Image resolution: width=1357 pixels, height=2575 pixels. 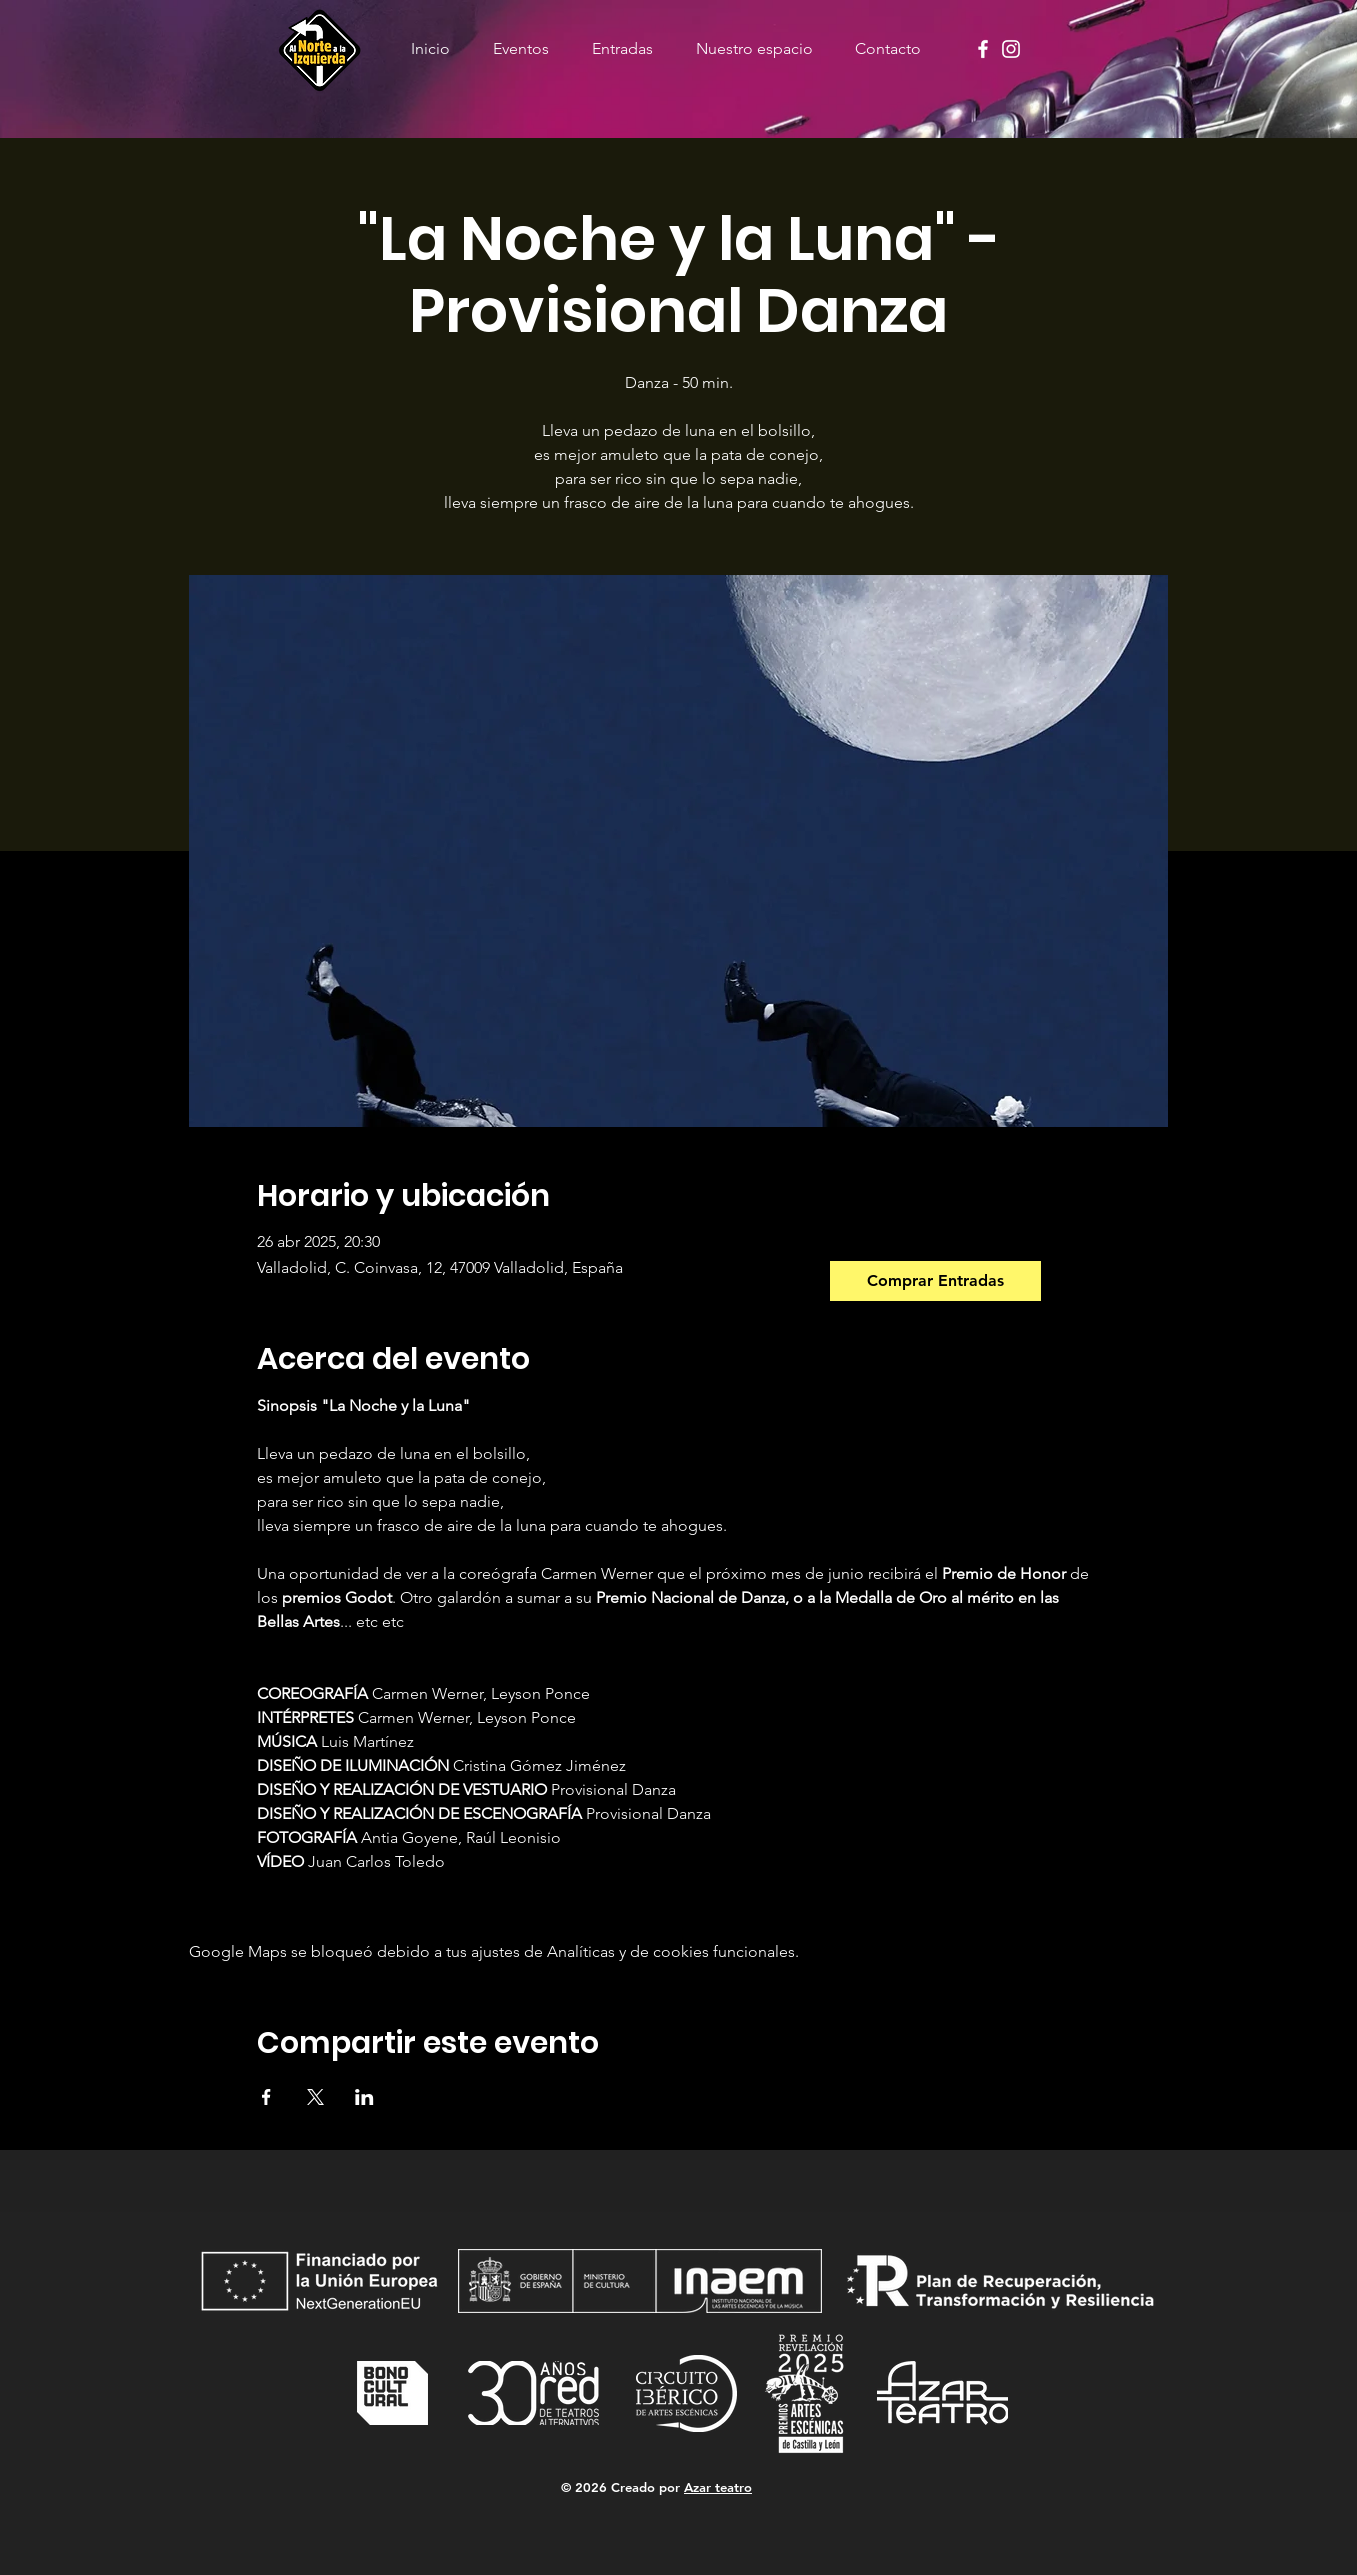 What do you see at coordinates (718, 2487) in the screenshot?
I see `Azar teatro` at bounding box center [718, 2487].